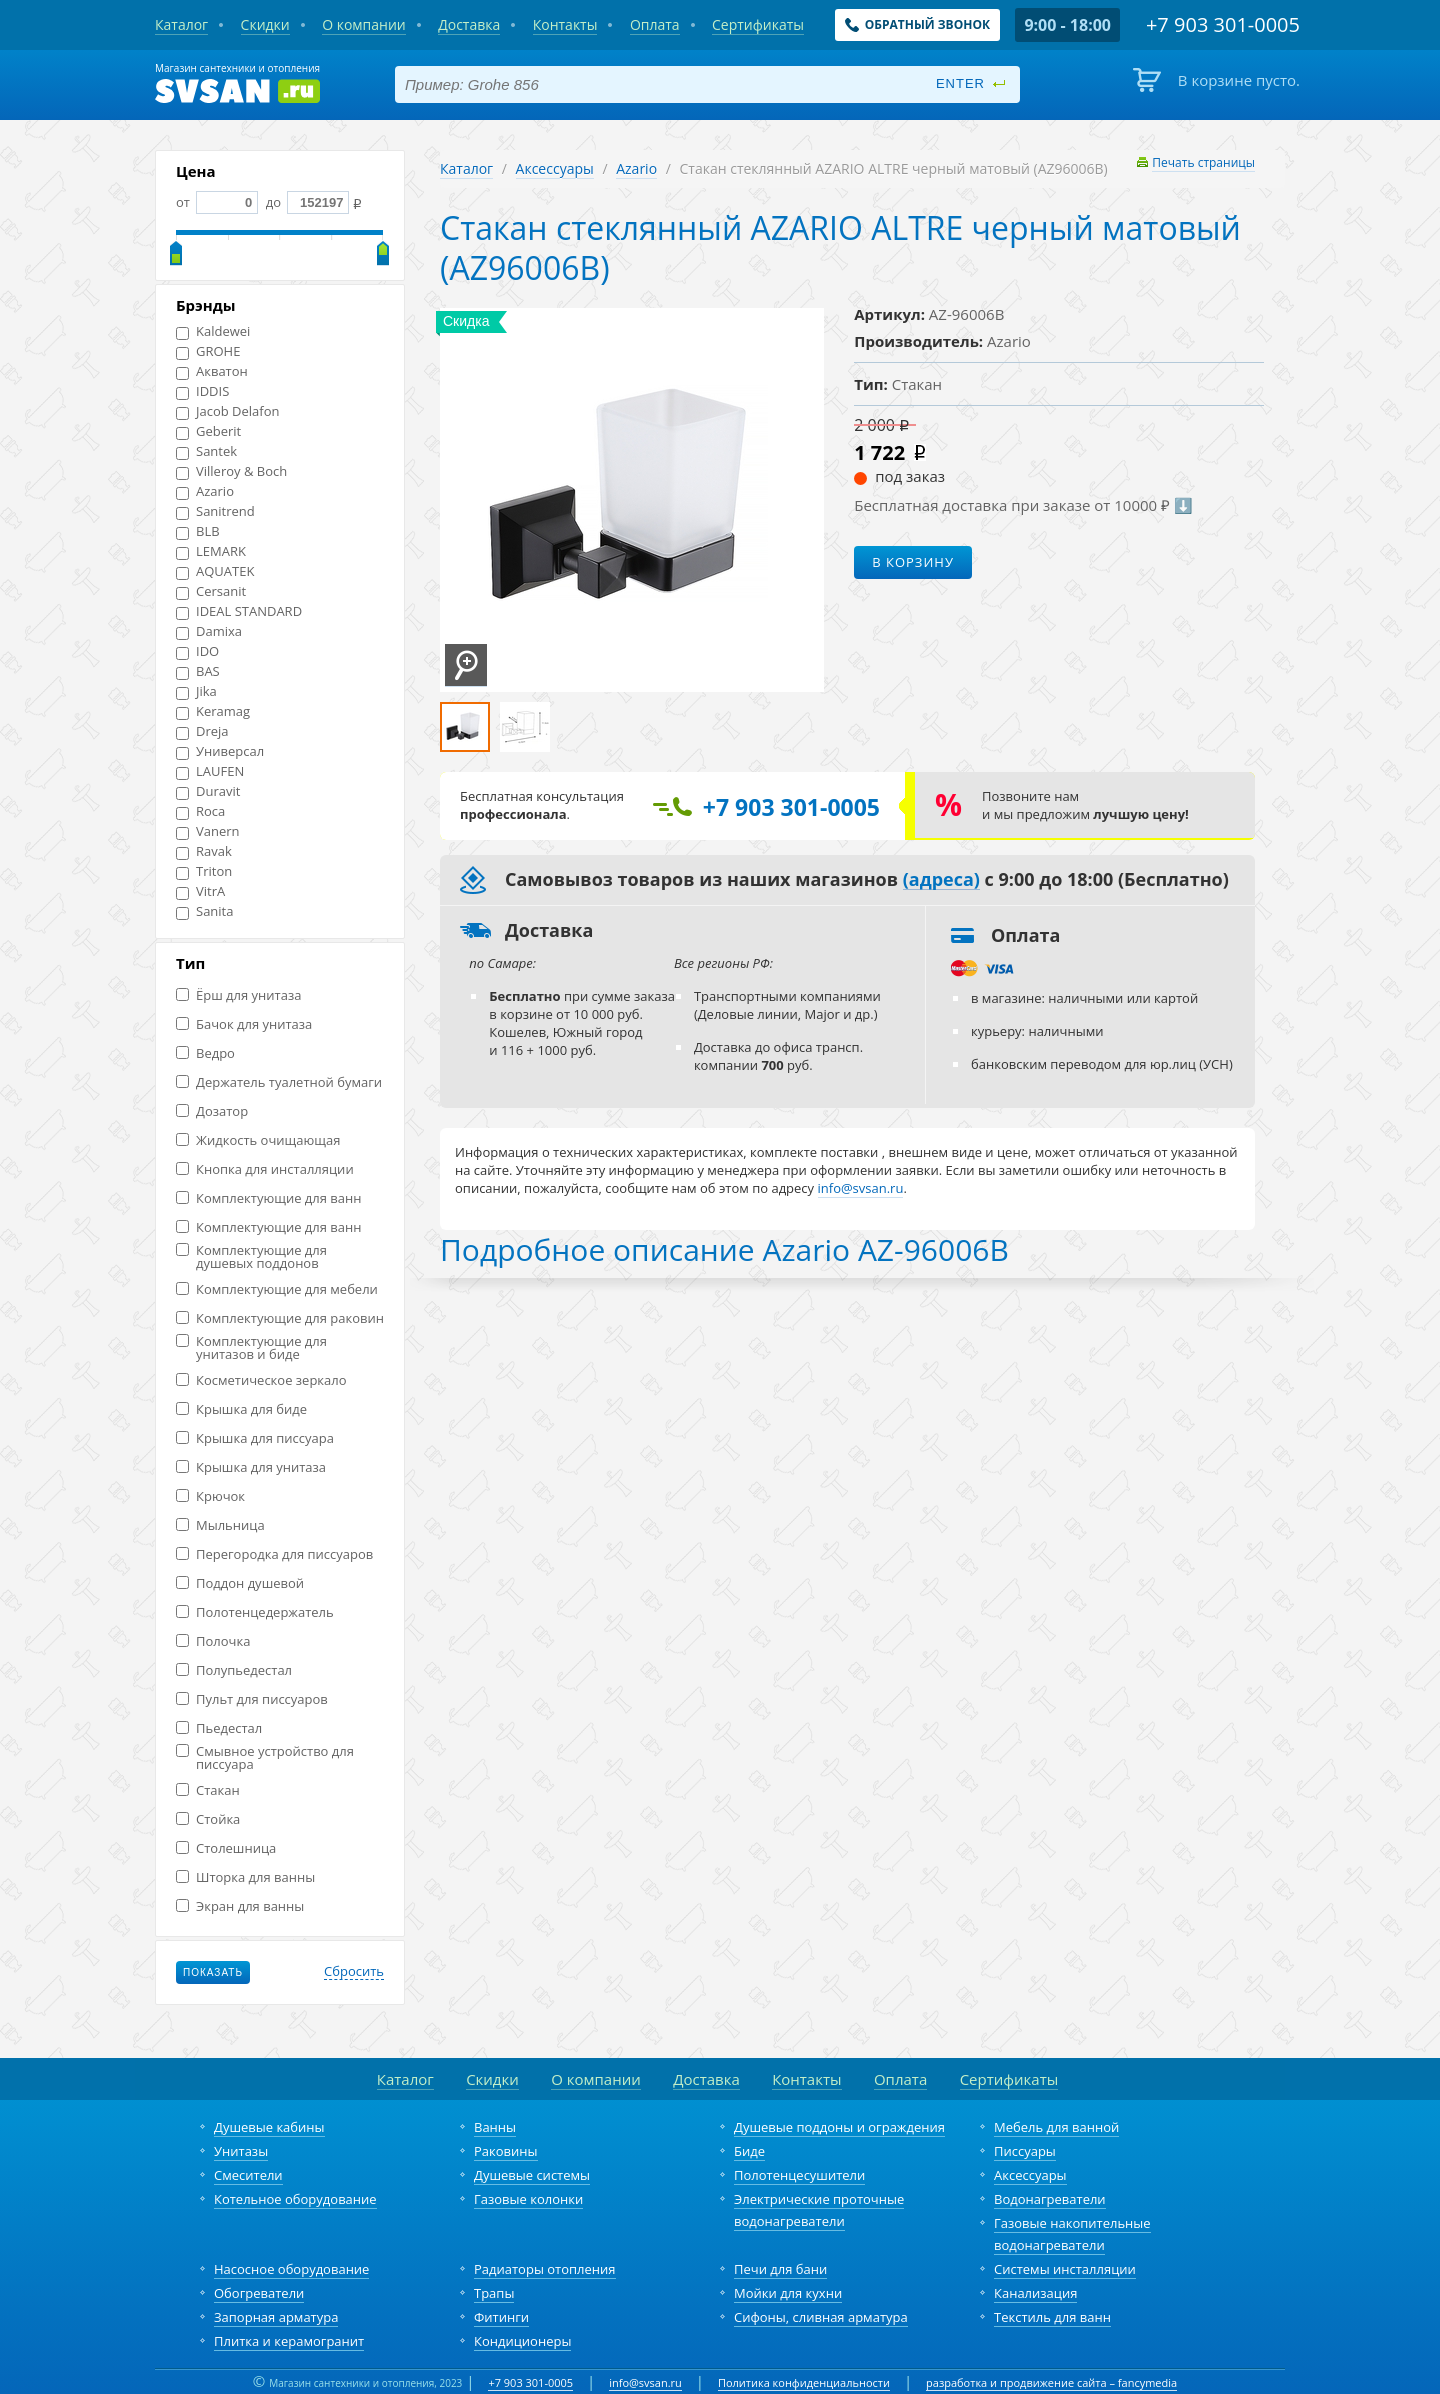 This screenshot has width=1440, height=2394. Describe the element at coordinates (215, 571) in the screenshot. I see `AQUATEK` at that location.